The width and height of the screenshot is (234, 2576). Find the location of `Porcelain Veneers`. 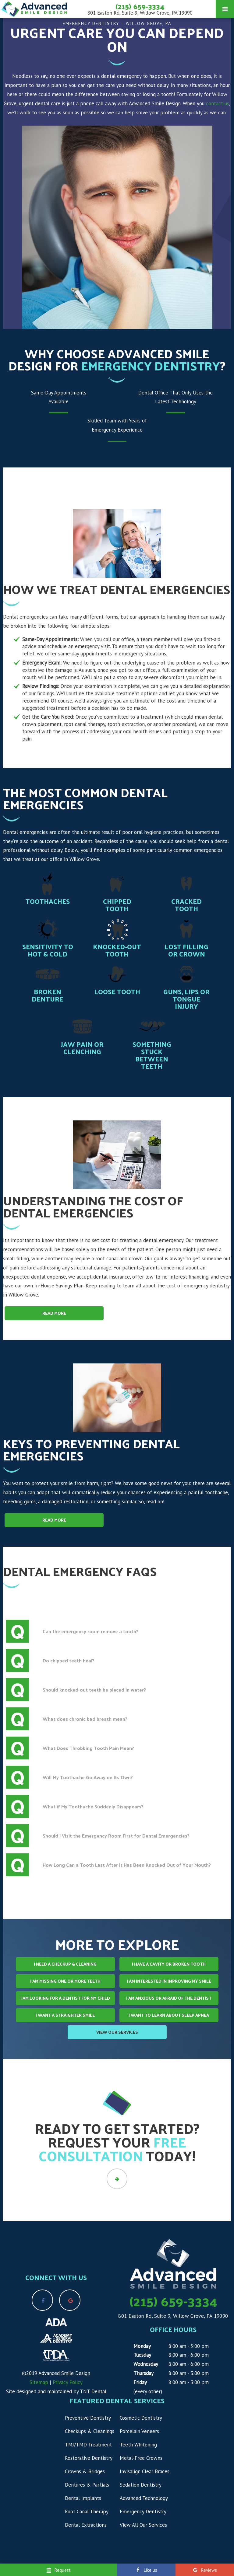

Porcelain Veneers is located at coordinates (139, 2431).